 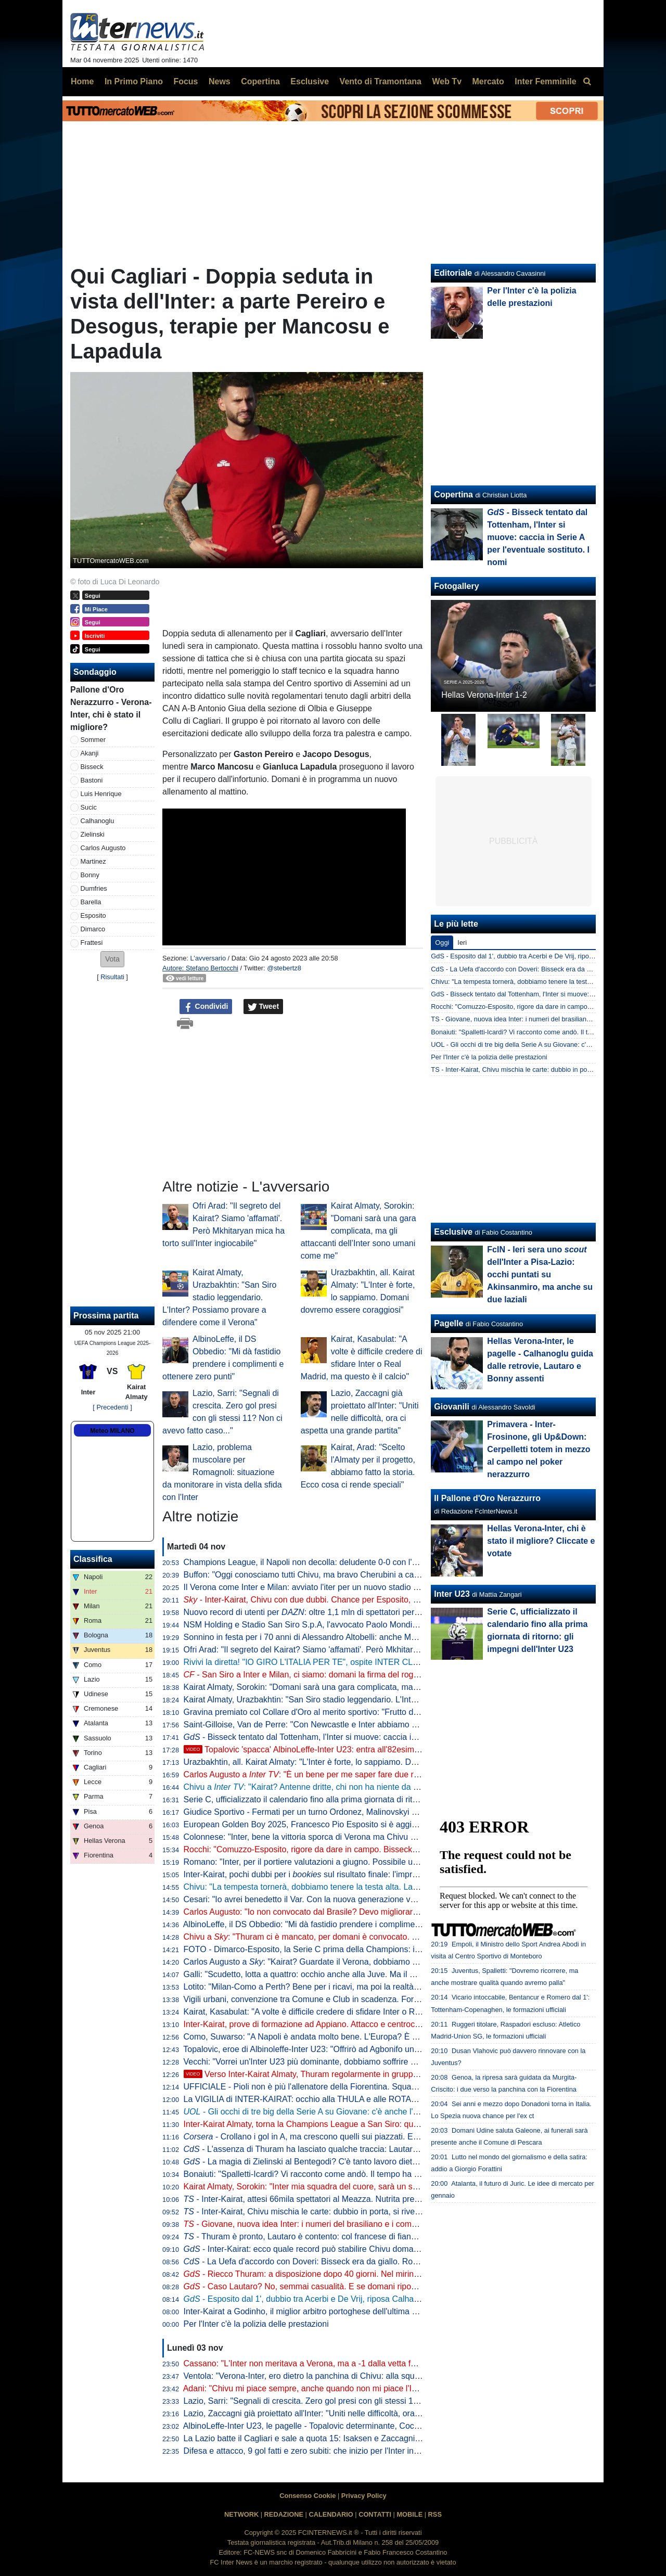 I want to click on - Gli occhi di tre big della Serie A su Giovane: c'è anche l'Inter. Il Verona chiede almeno 10 milioni di euro, so click(x=386, y=2111).